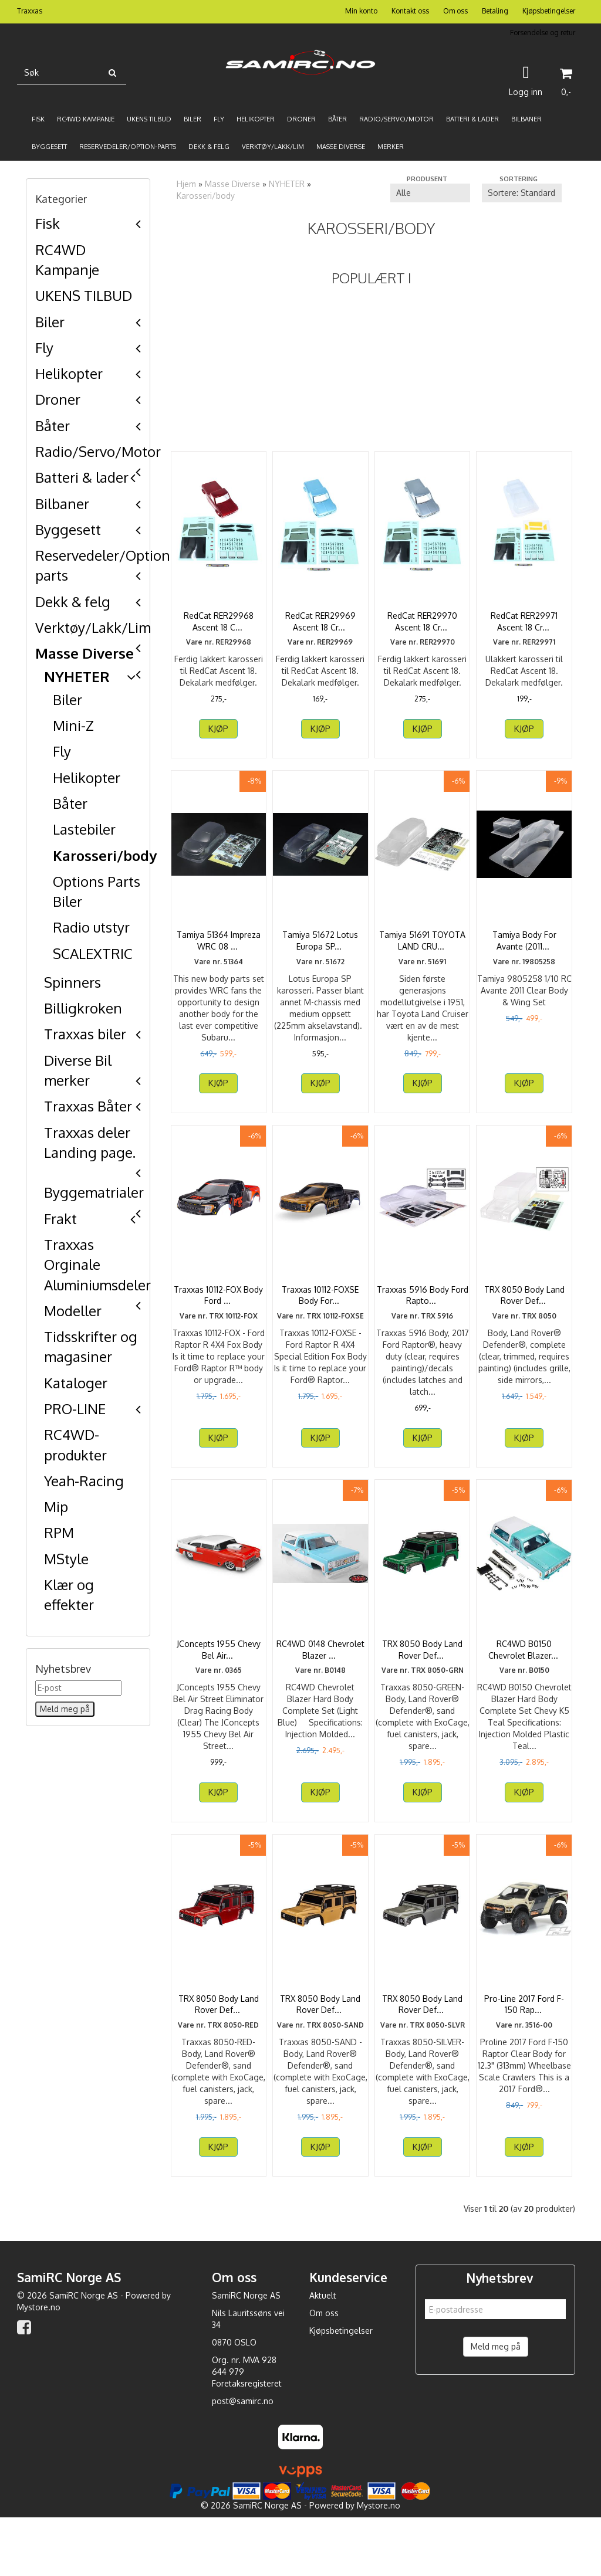 This screenshot has height=2576, width=601. What do you see at coordinates (548, 10) in the screenshot?
I see `Kjøpsbetingelser` at bounding box center [548, 10].